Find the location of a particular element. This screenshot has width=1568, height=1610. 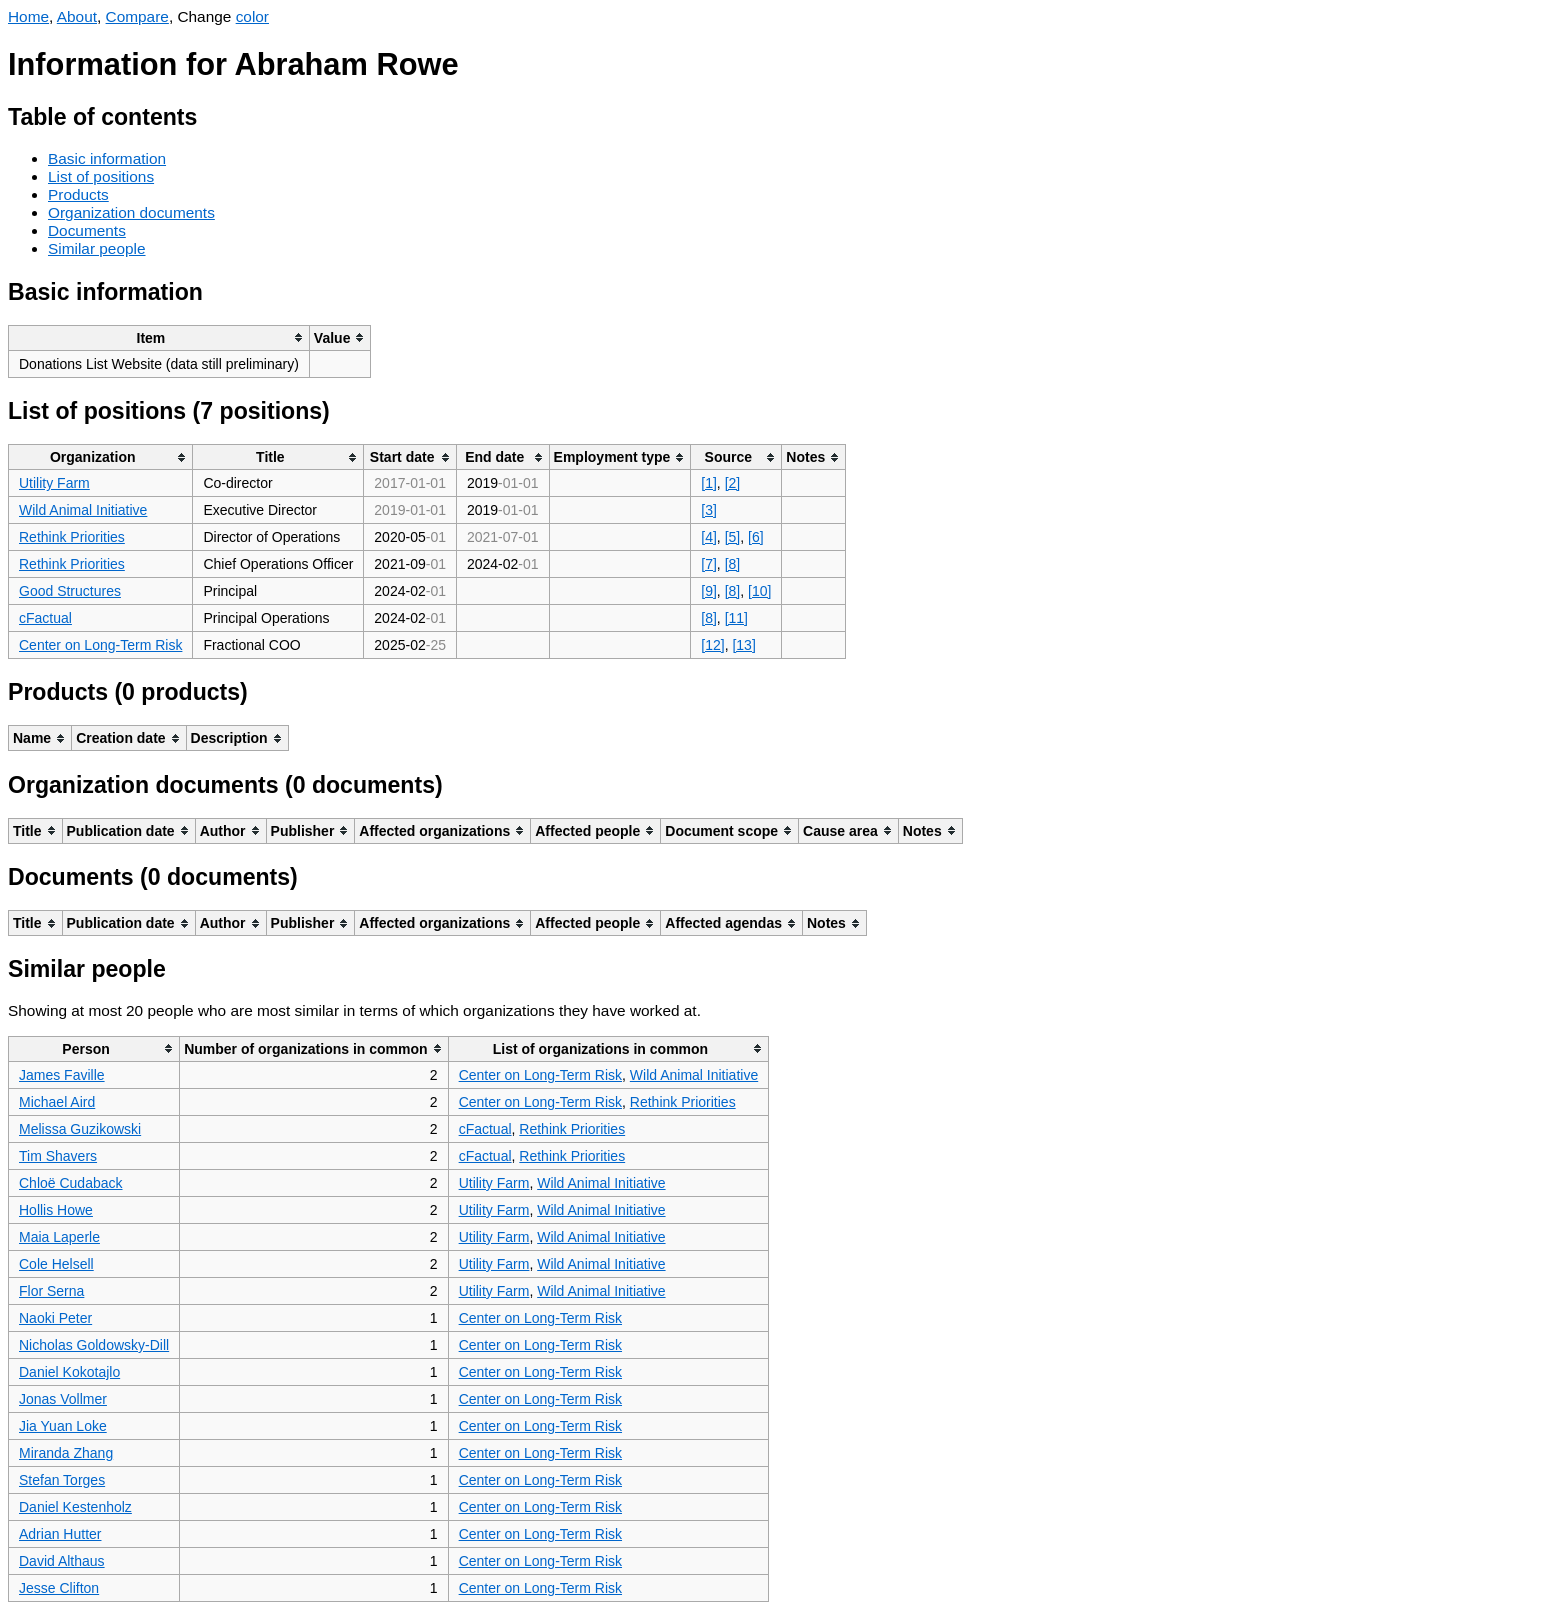

Hollis Howe is located at coordinates (56, 1210).